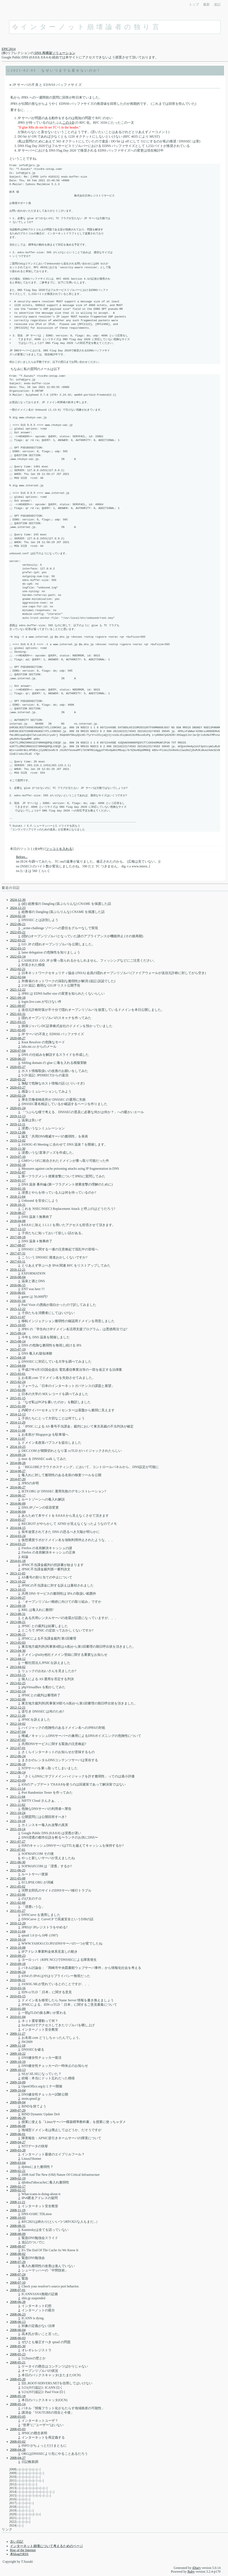 Image resolution: width=228 pixels, height=2576 pixels. Describe the element at coordinates (18, 2274) in the screenshot. I see `2008-07-24` at that location.